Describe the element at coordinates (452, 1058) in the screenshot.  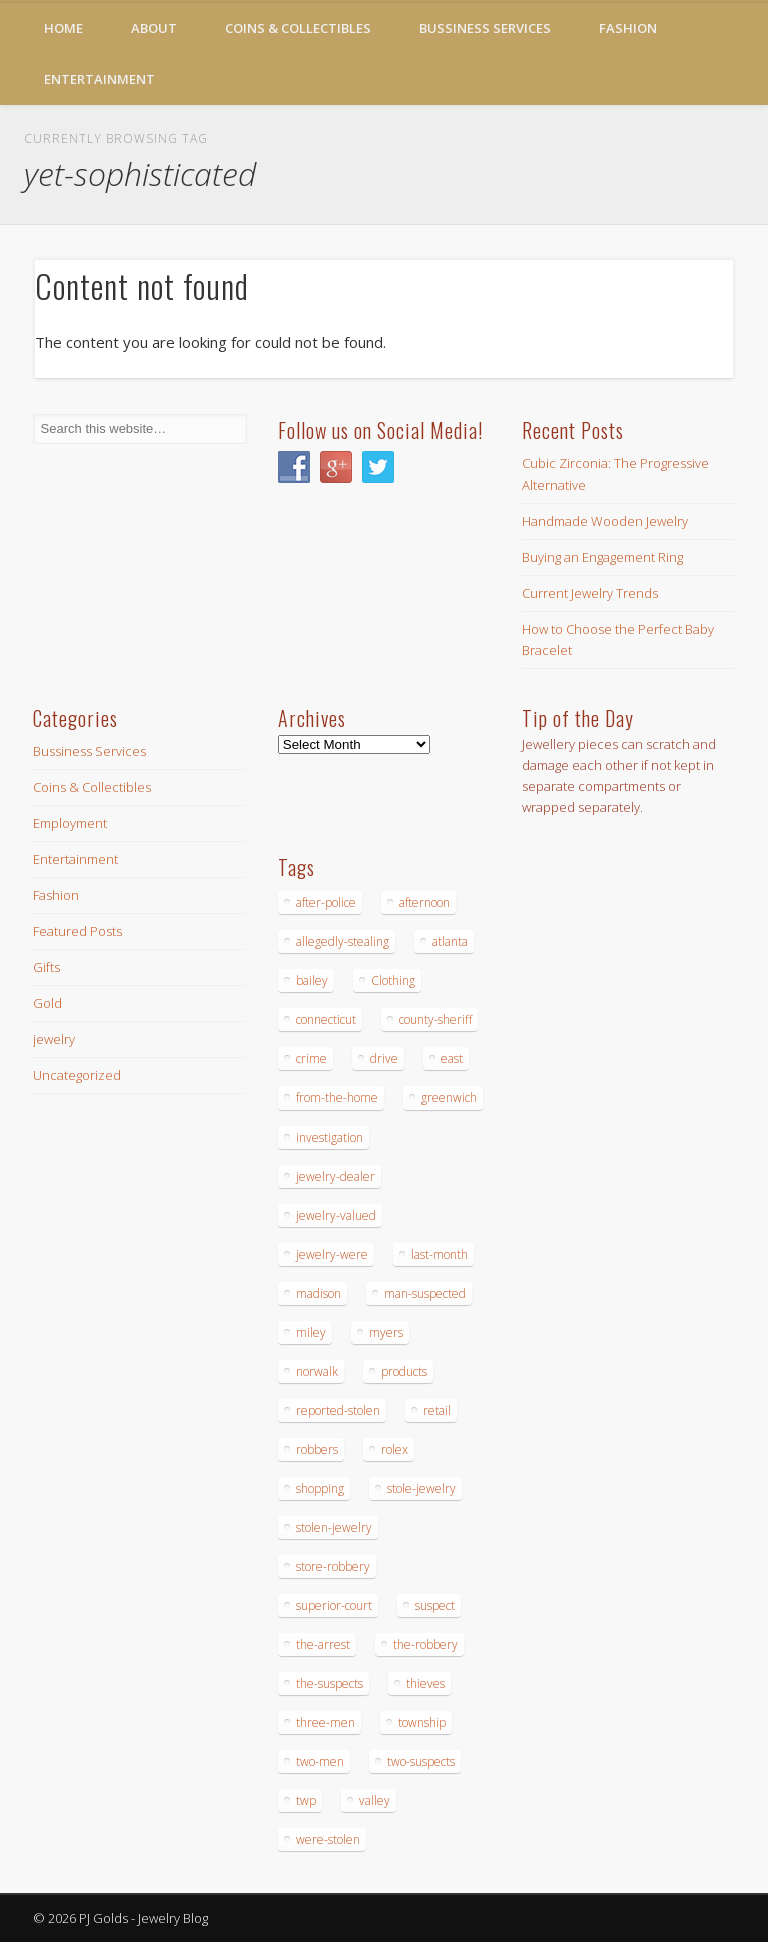
I see `east [east (18 items)]` at that location.